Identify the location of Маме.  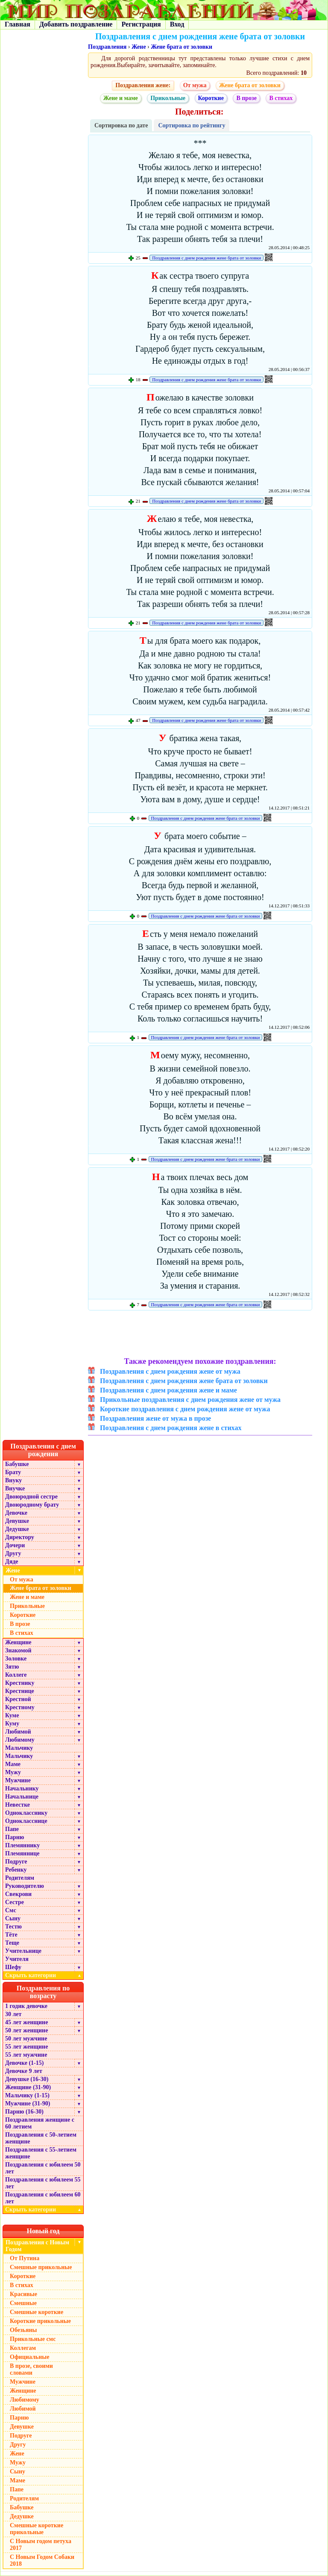
(12, 1764).